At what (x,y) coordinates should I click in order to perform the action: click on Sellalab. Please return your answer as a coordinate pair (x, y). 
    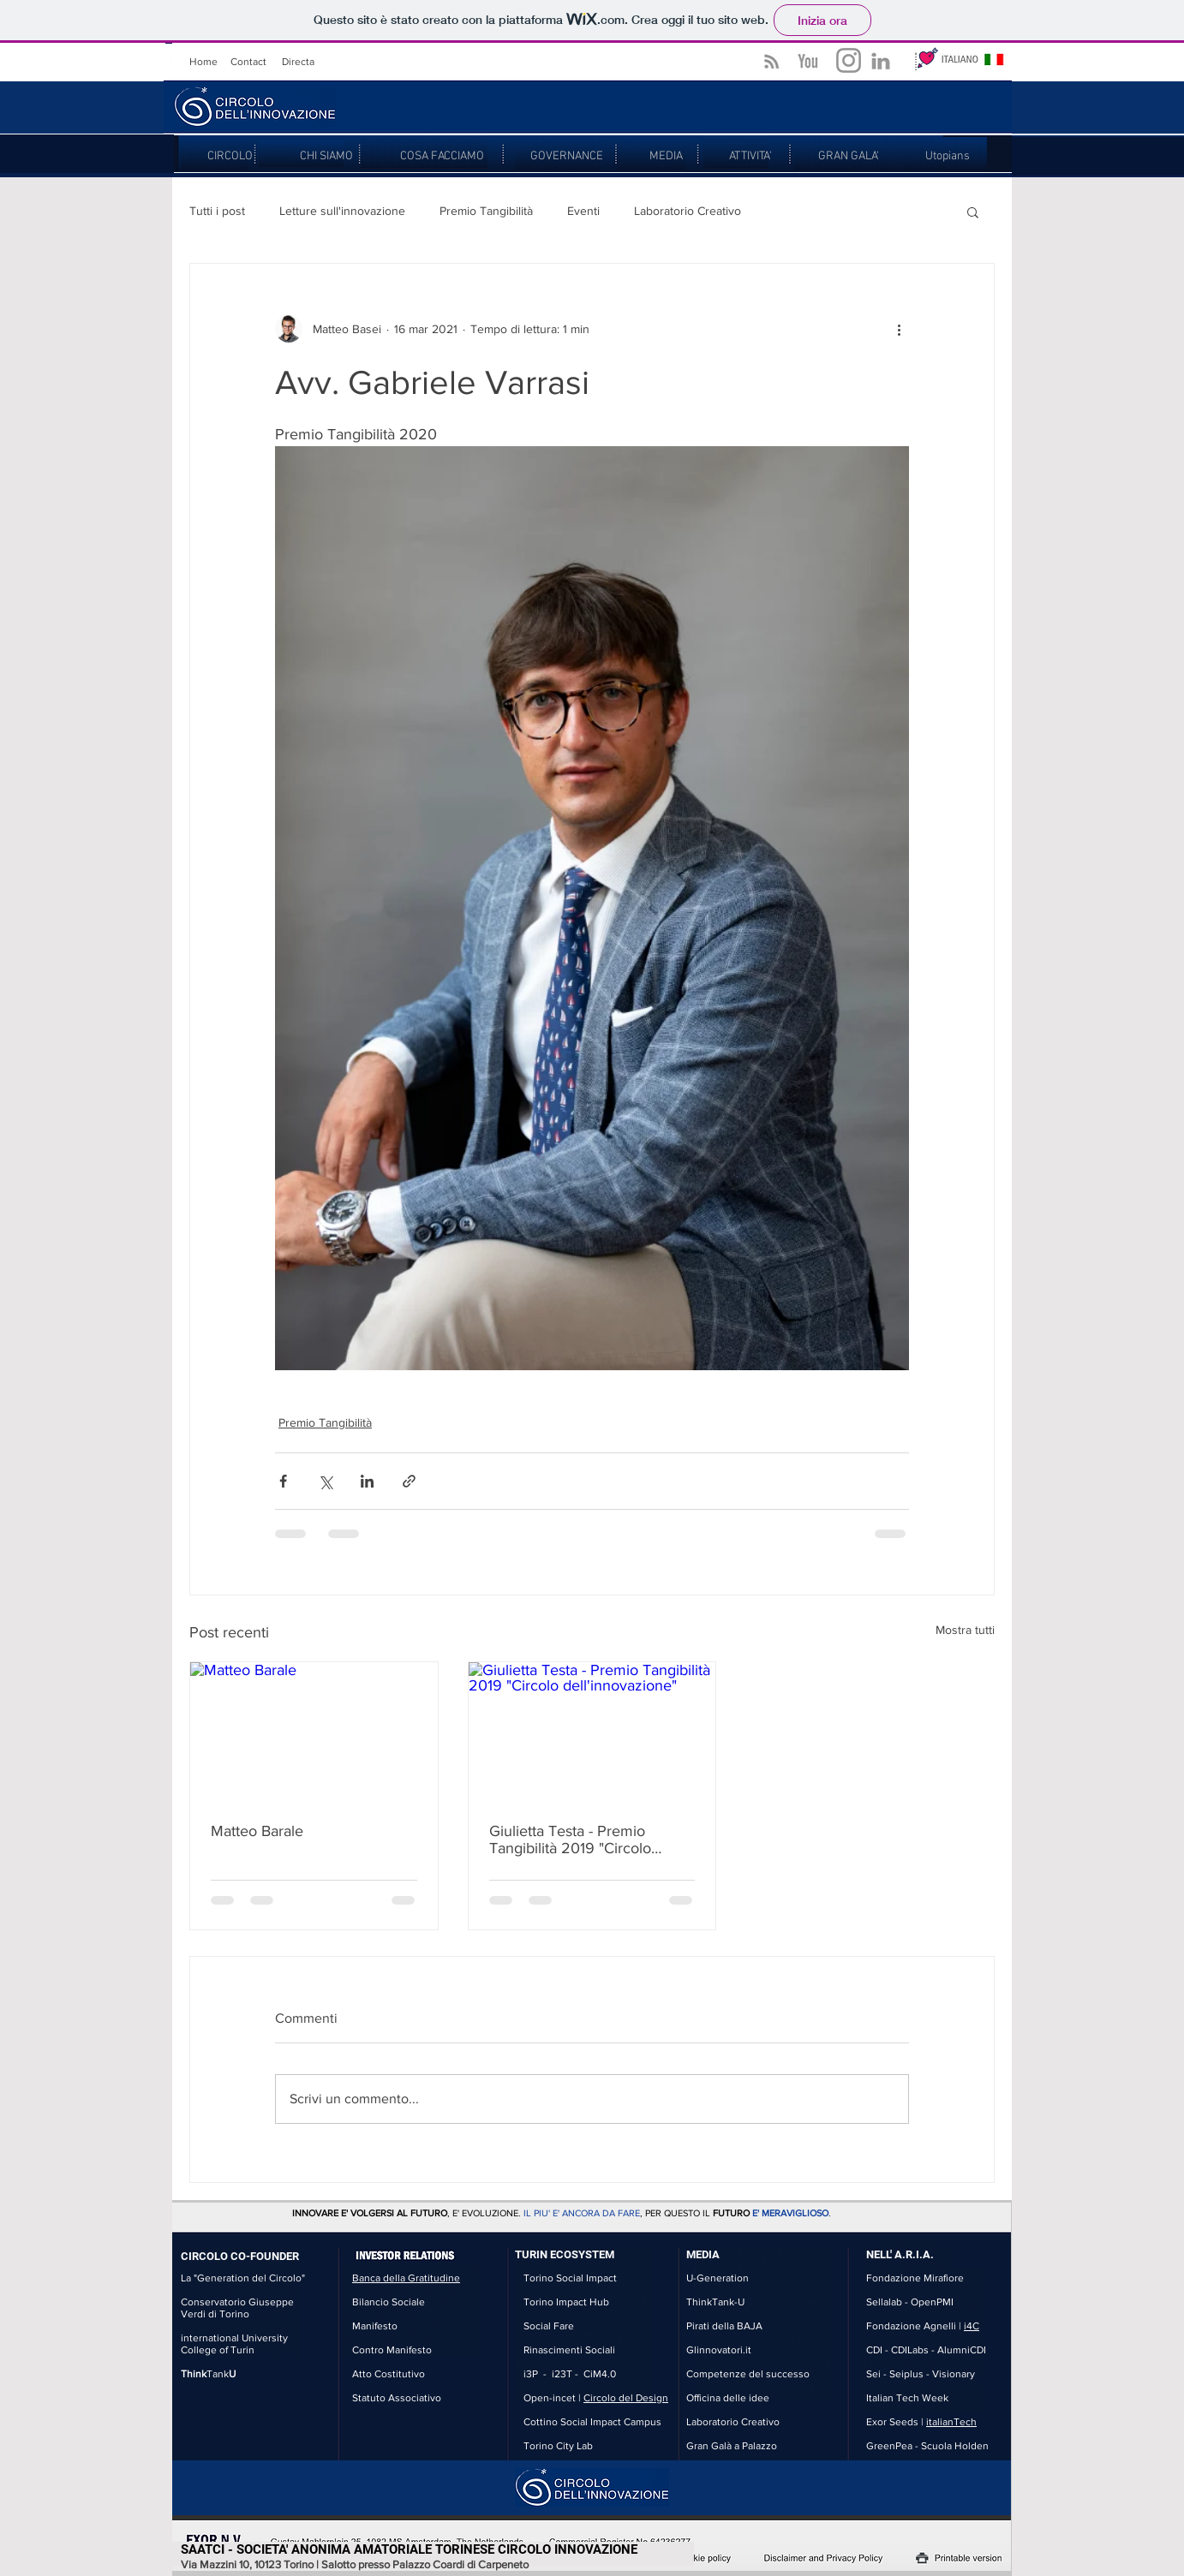
    Looking at the image, I should click on (884, 2302).